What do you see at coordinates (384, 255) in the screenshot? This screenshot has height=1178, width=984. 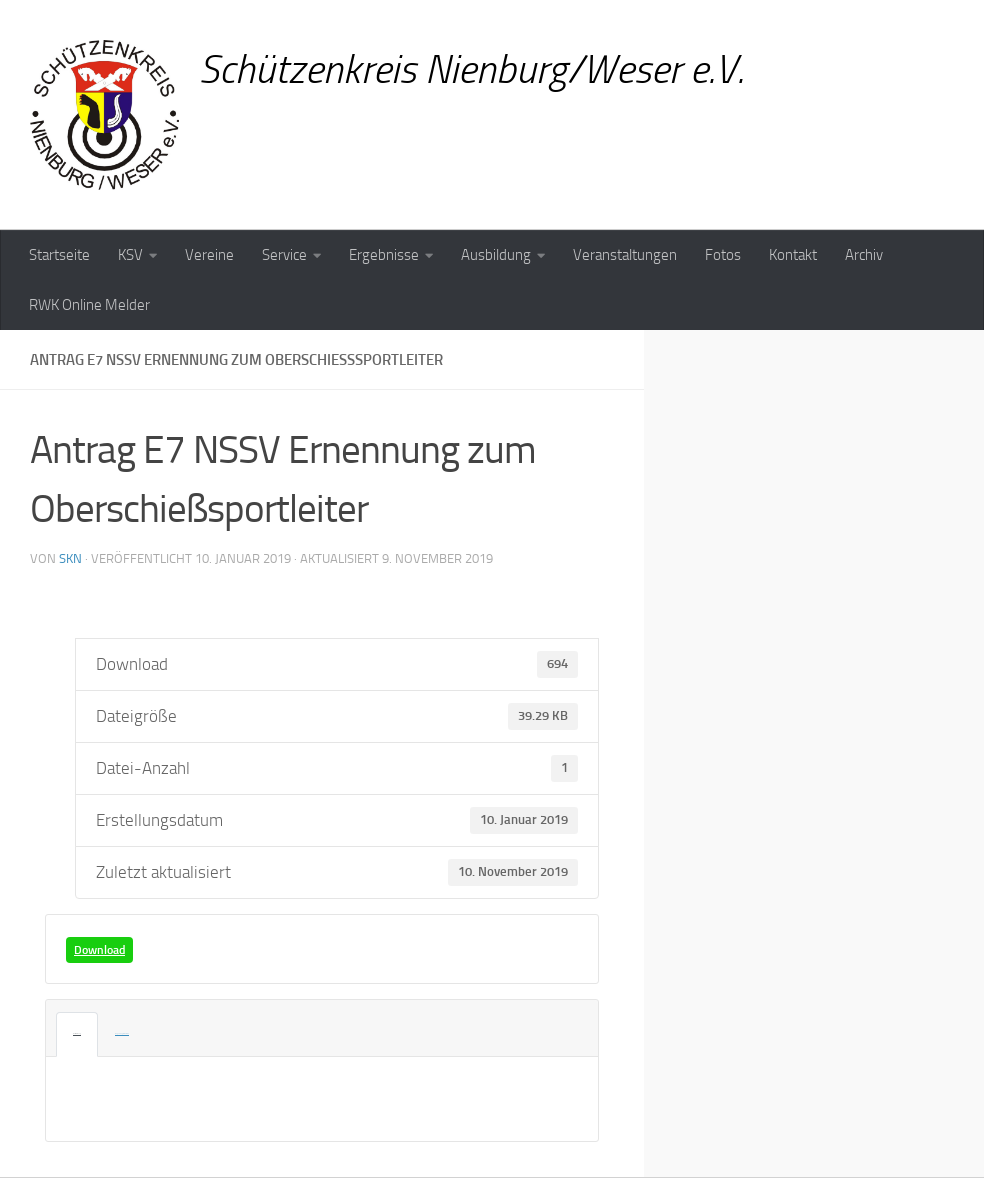 I see `Ergebnisse` at bounding box center [384, 255].